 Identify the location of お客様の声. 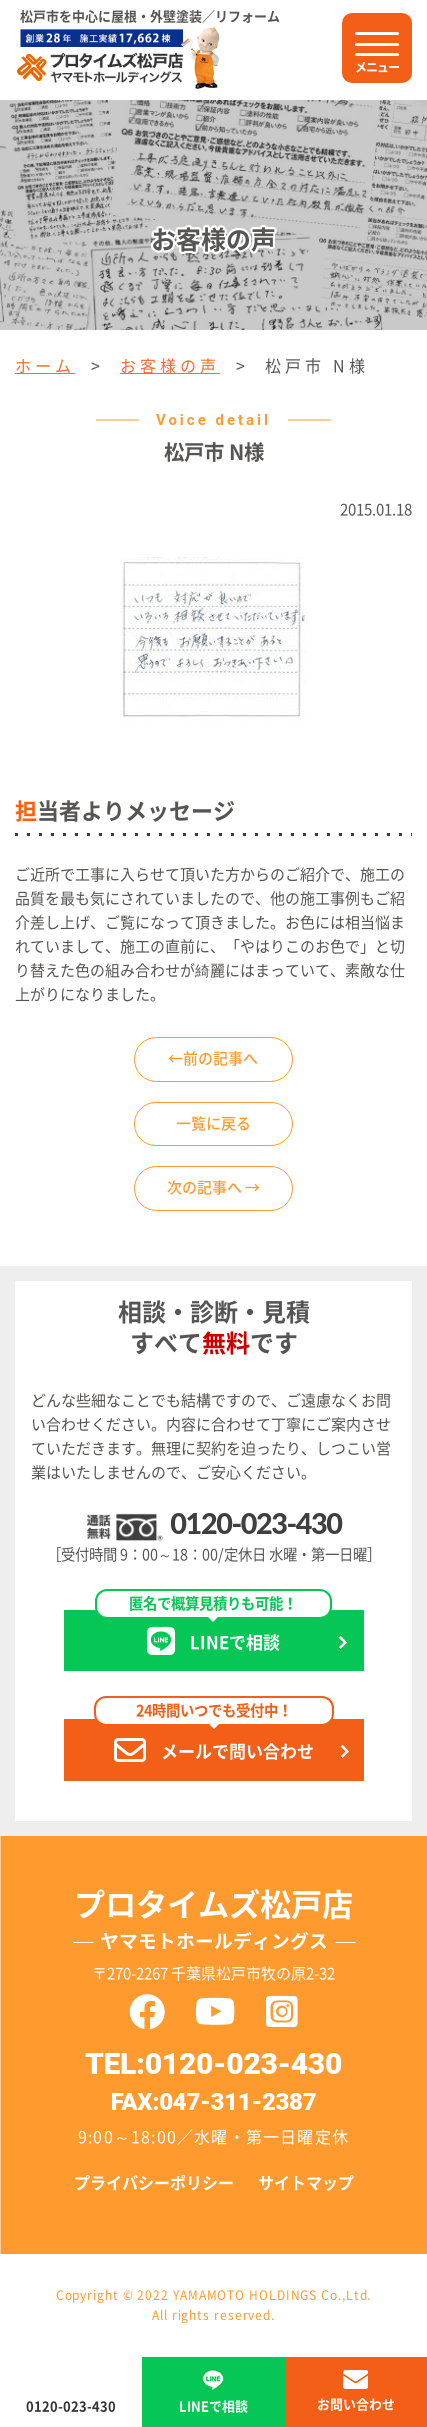
(170, 366).